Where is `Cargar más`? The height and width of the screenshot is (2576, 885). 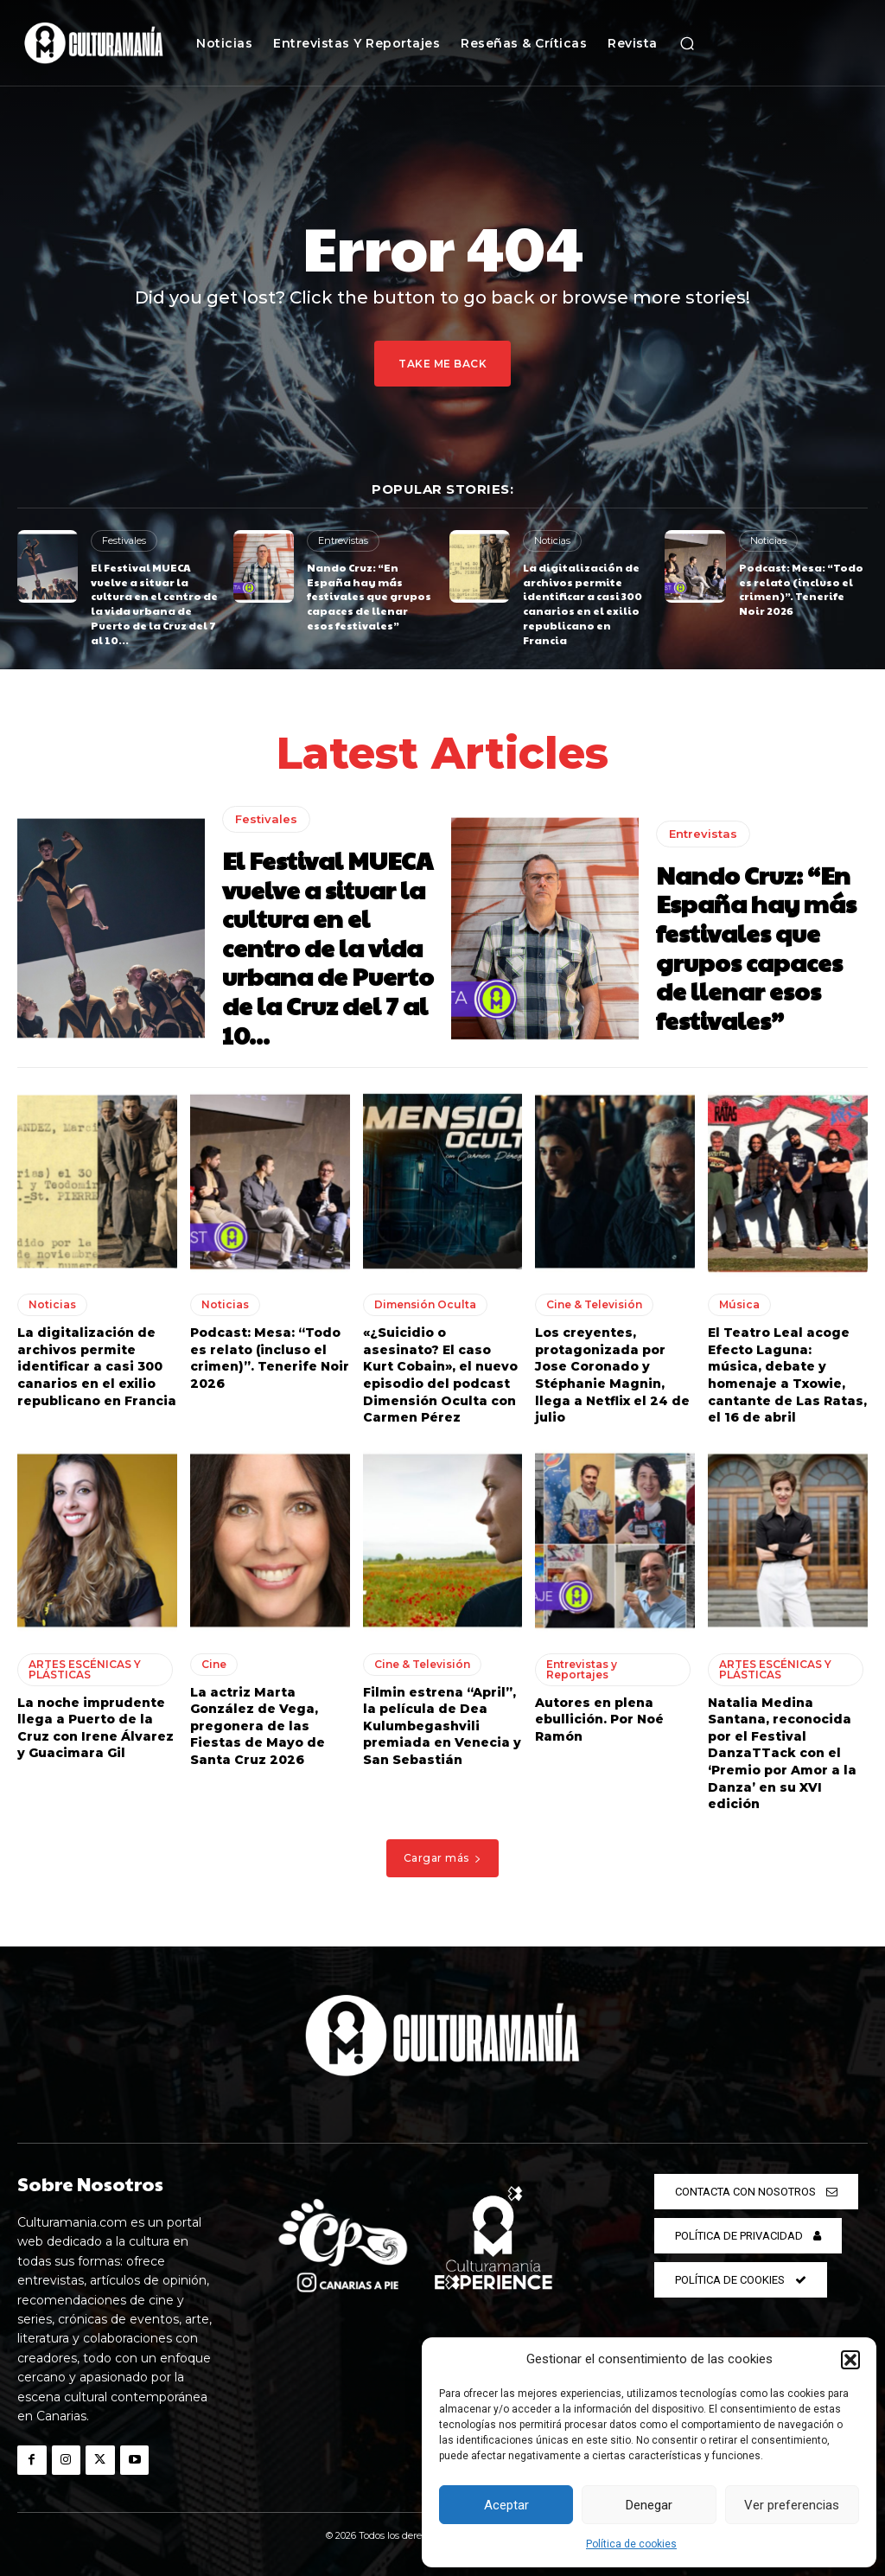
Cargar más is located at coordinates (443, 1857).